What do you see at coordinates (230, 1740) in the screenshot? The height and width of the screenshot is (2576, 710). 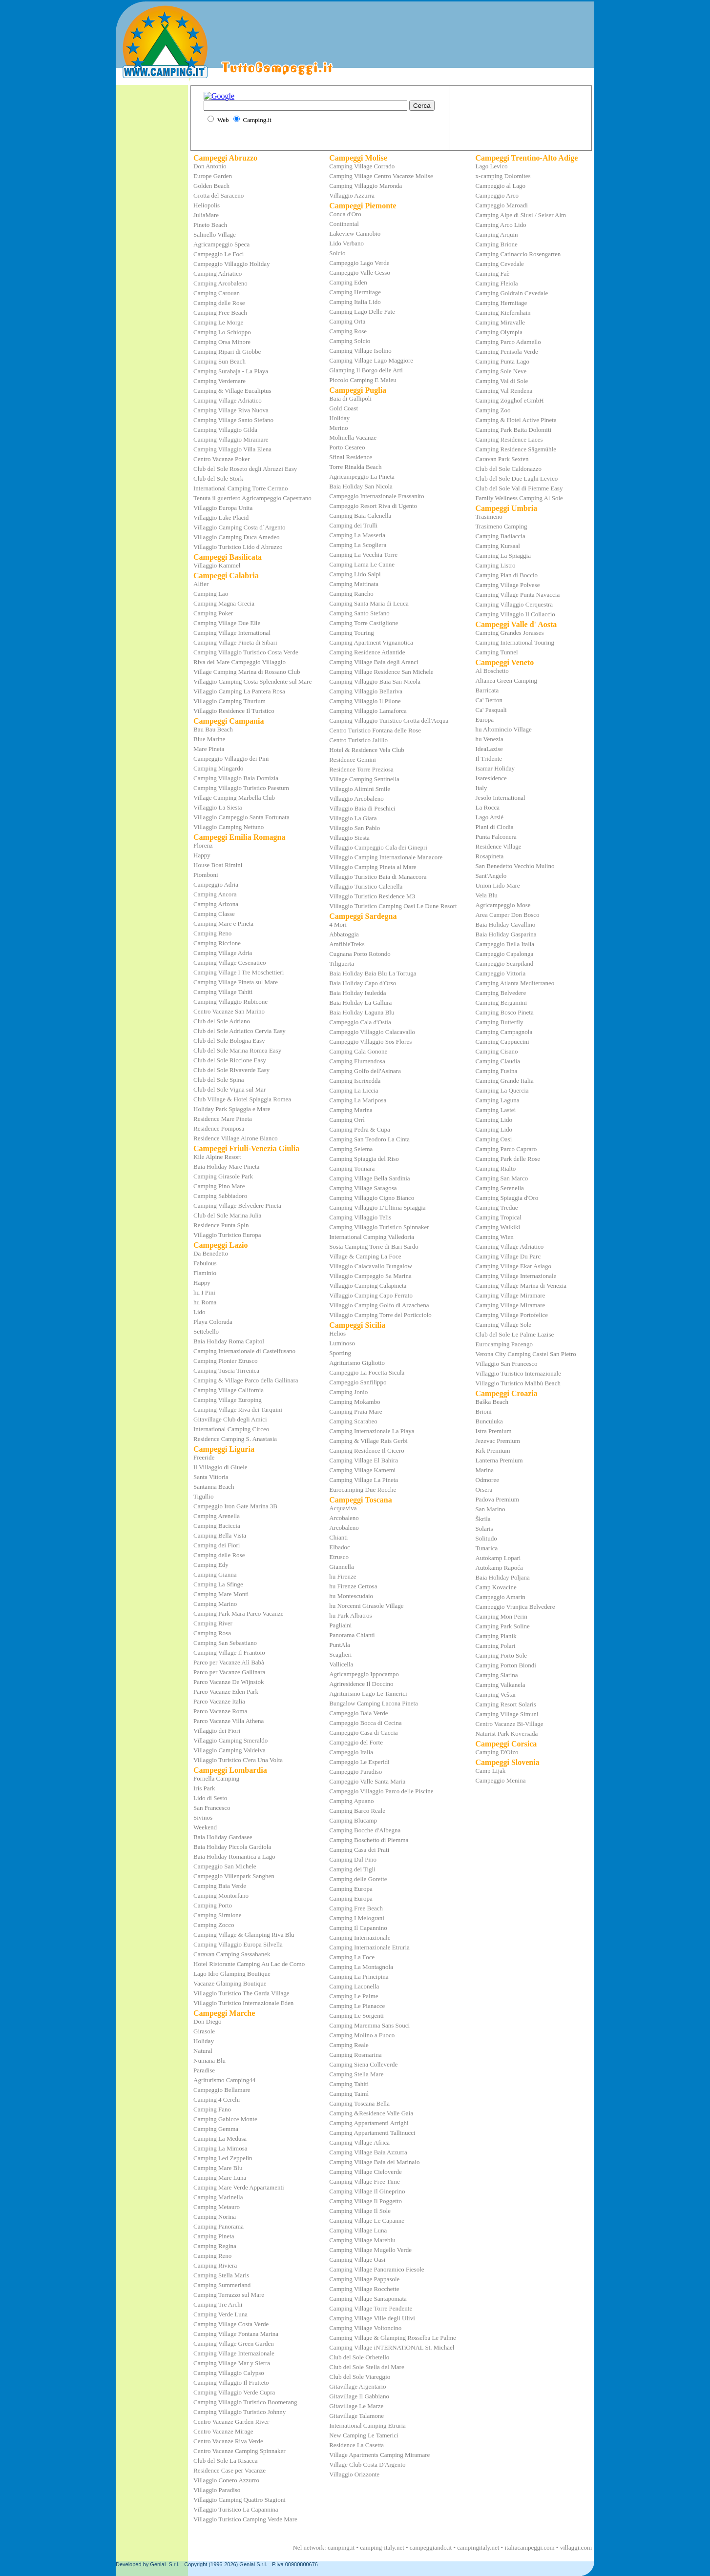 I see `Villaggio Camping Smeraldo` at bounding box center [230, 1740].